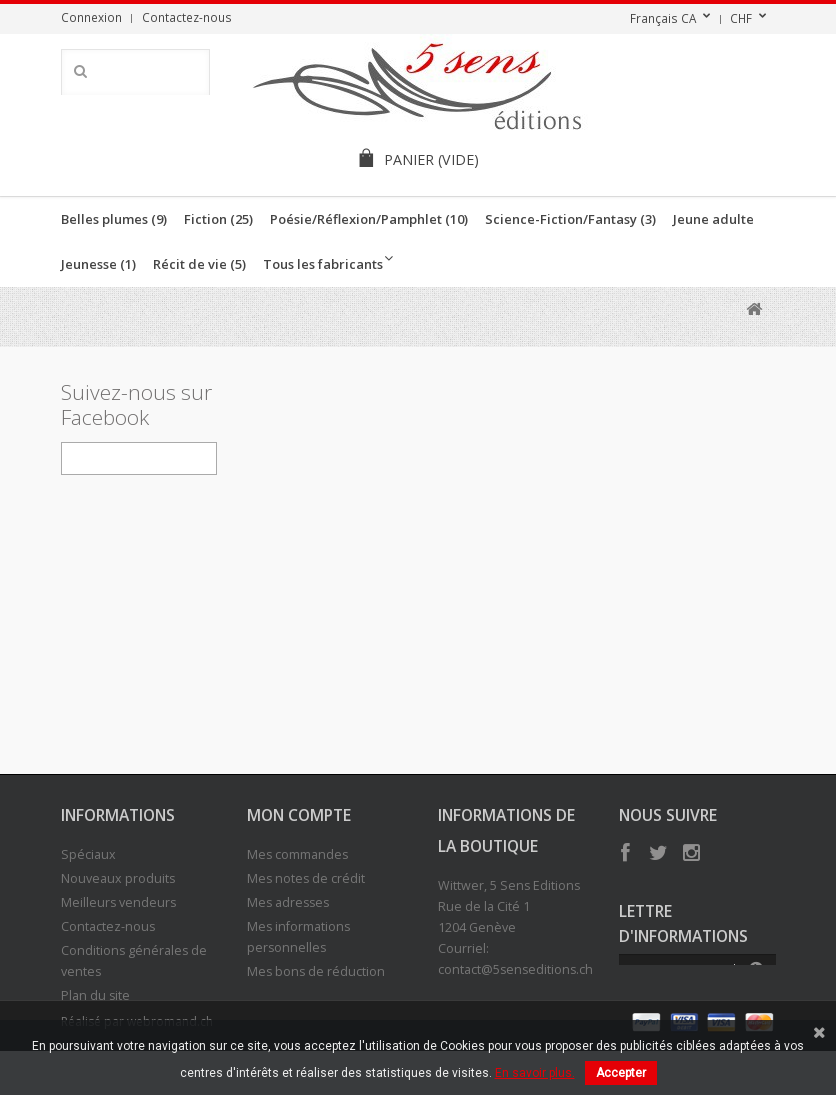 The width and height of the screenshot is (836, 1095). I want to click on Spéciaux, so click(88, 854).